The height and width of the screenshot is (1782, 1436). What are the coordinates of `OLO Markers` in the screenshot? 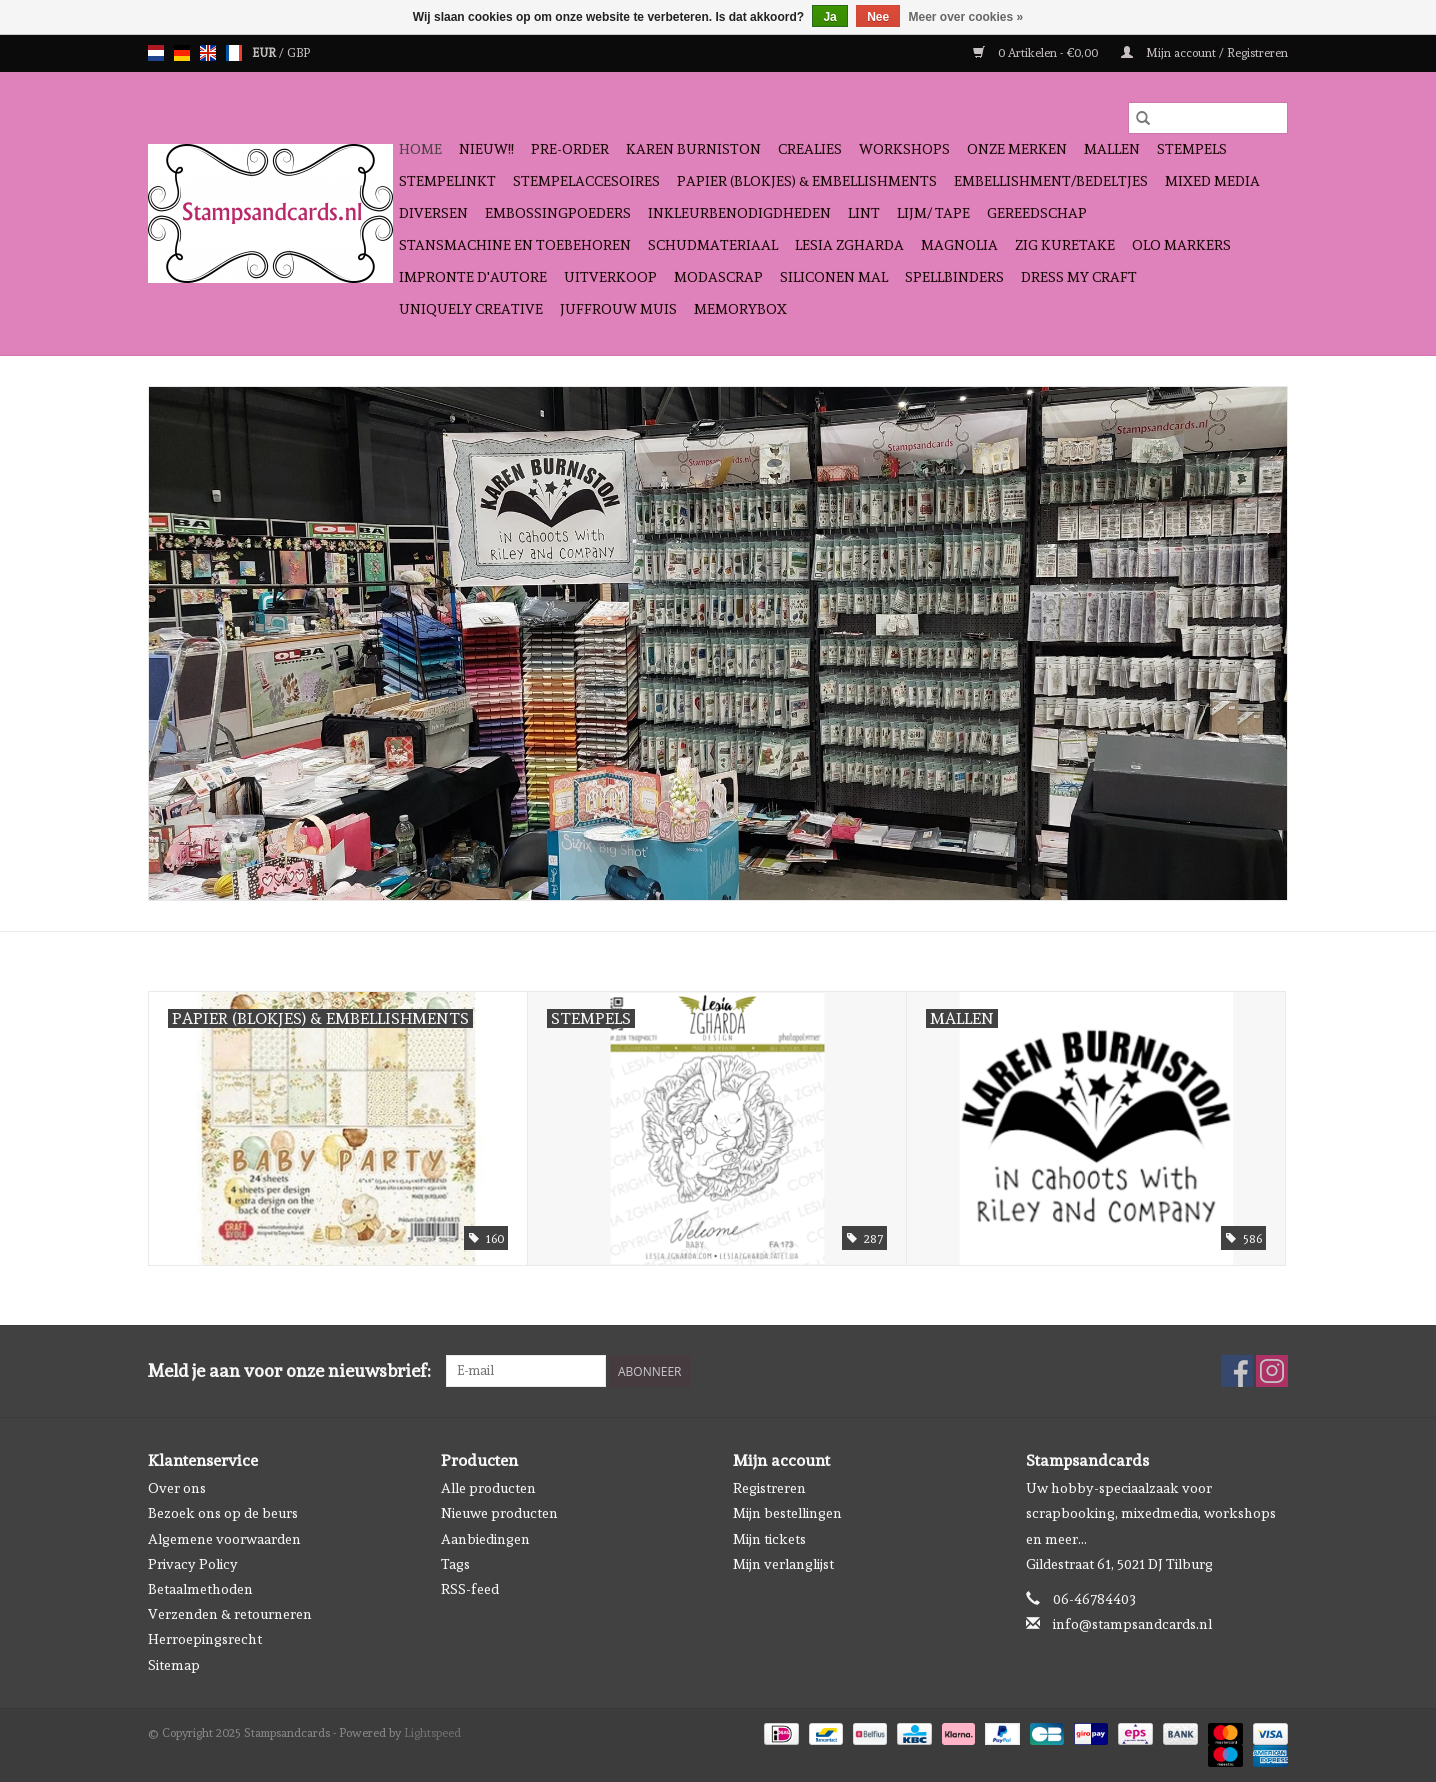 It's located at (1181, 245).